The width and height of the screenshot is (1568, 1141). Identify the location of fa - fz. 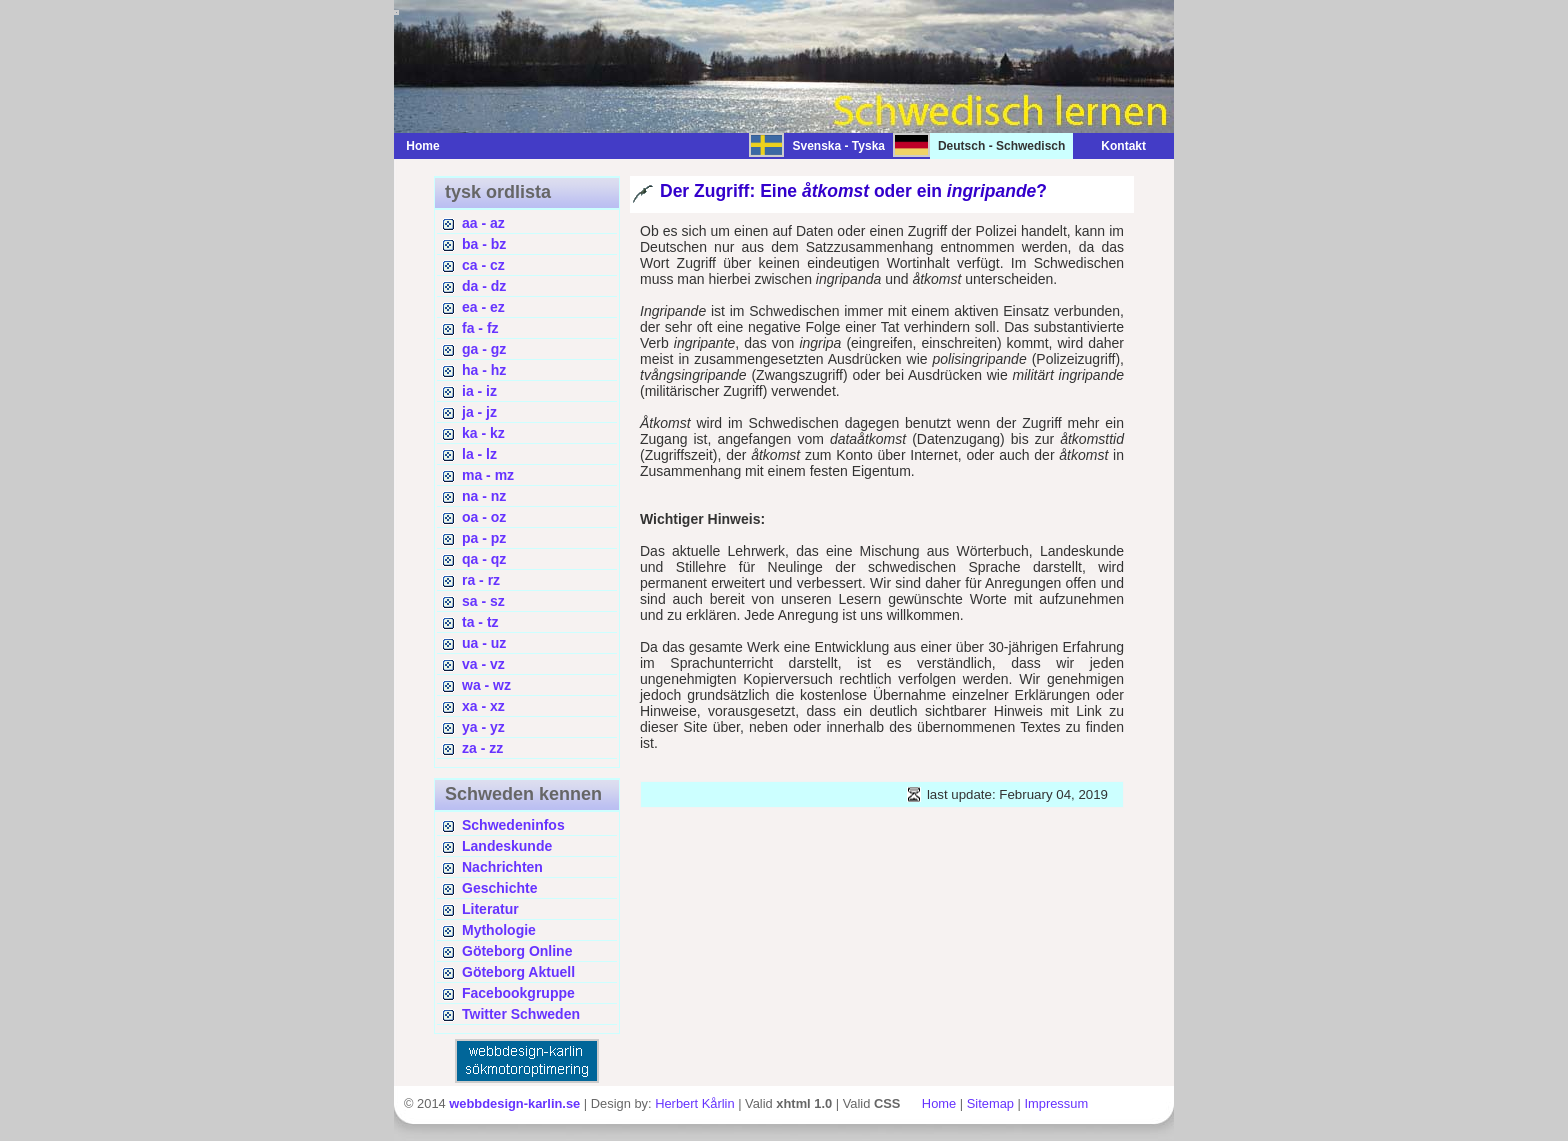
(480, 328).